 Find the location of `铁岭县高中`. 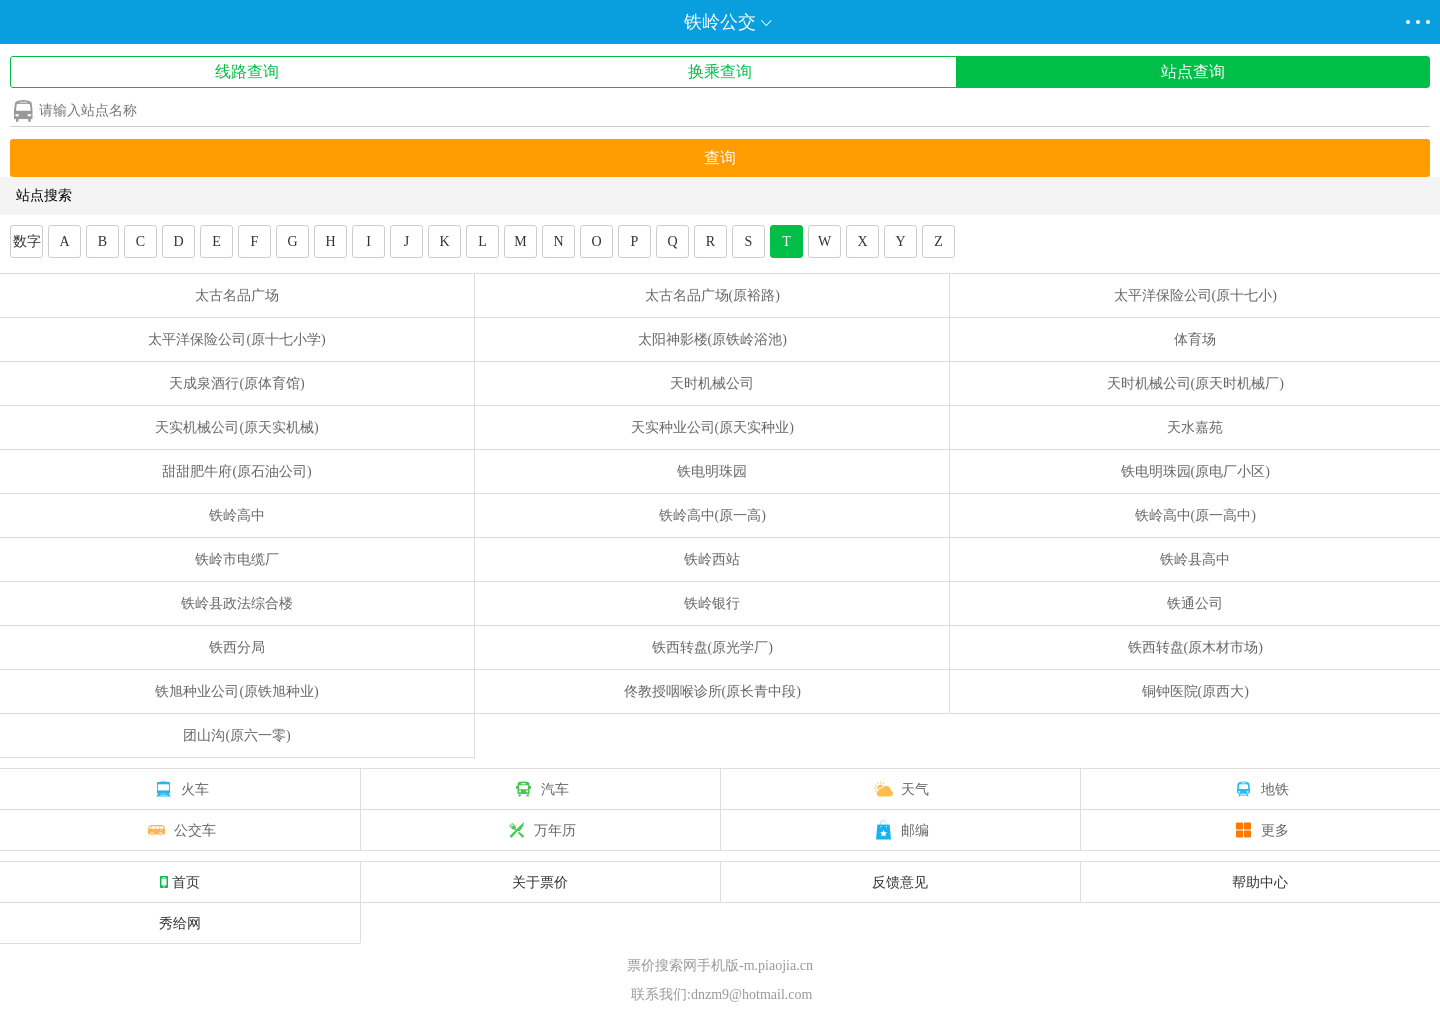

铁岭县高中 is located at coordinates (1195, 559).